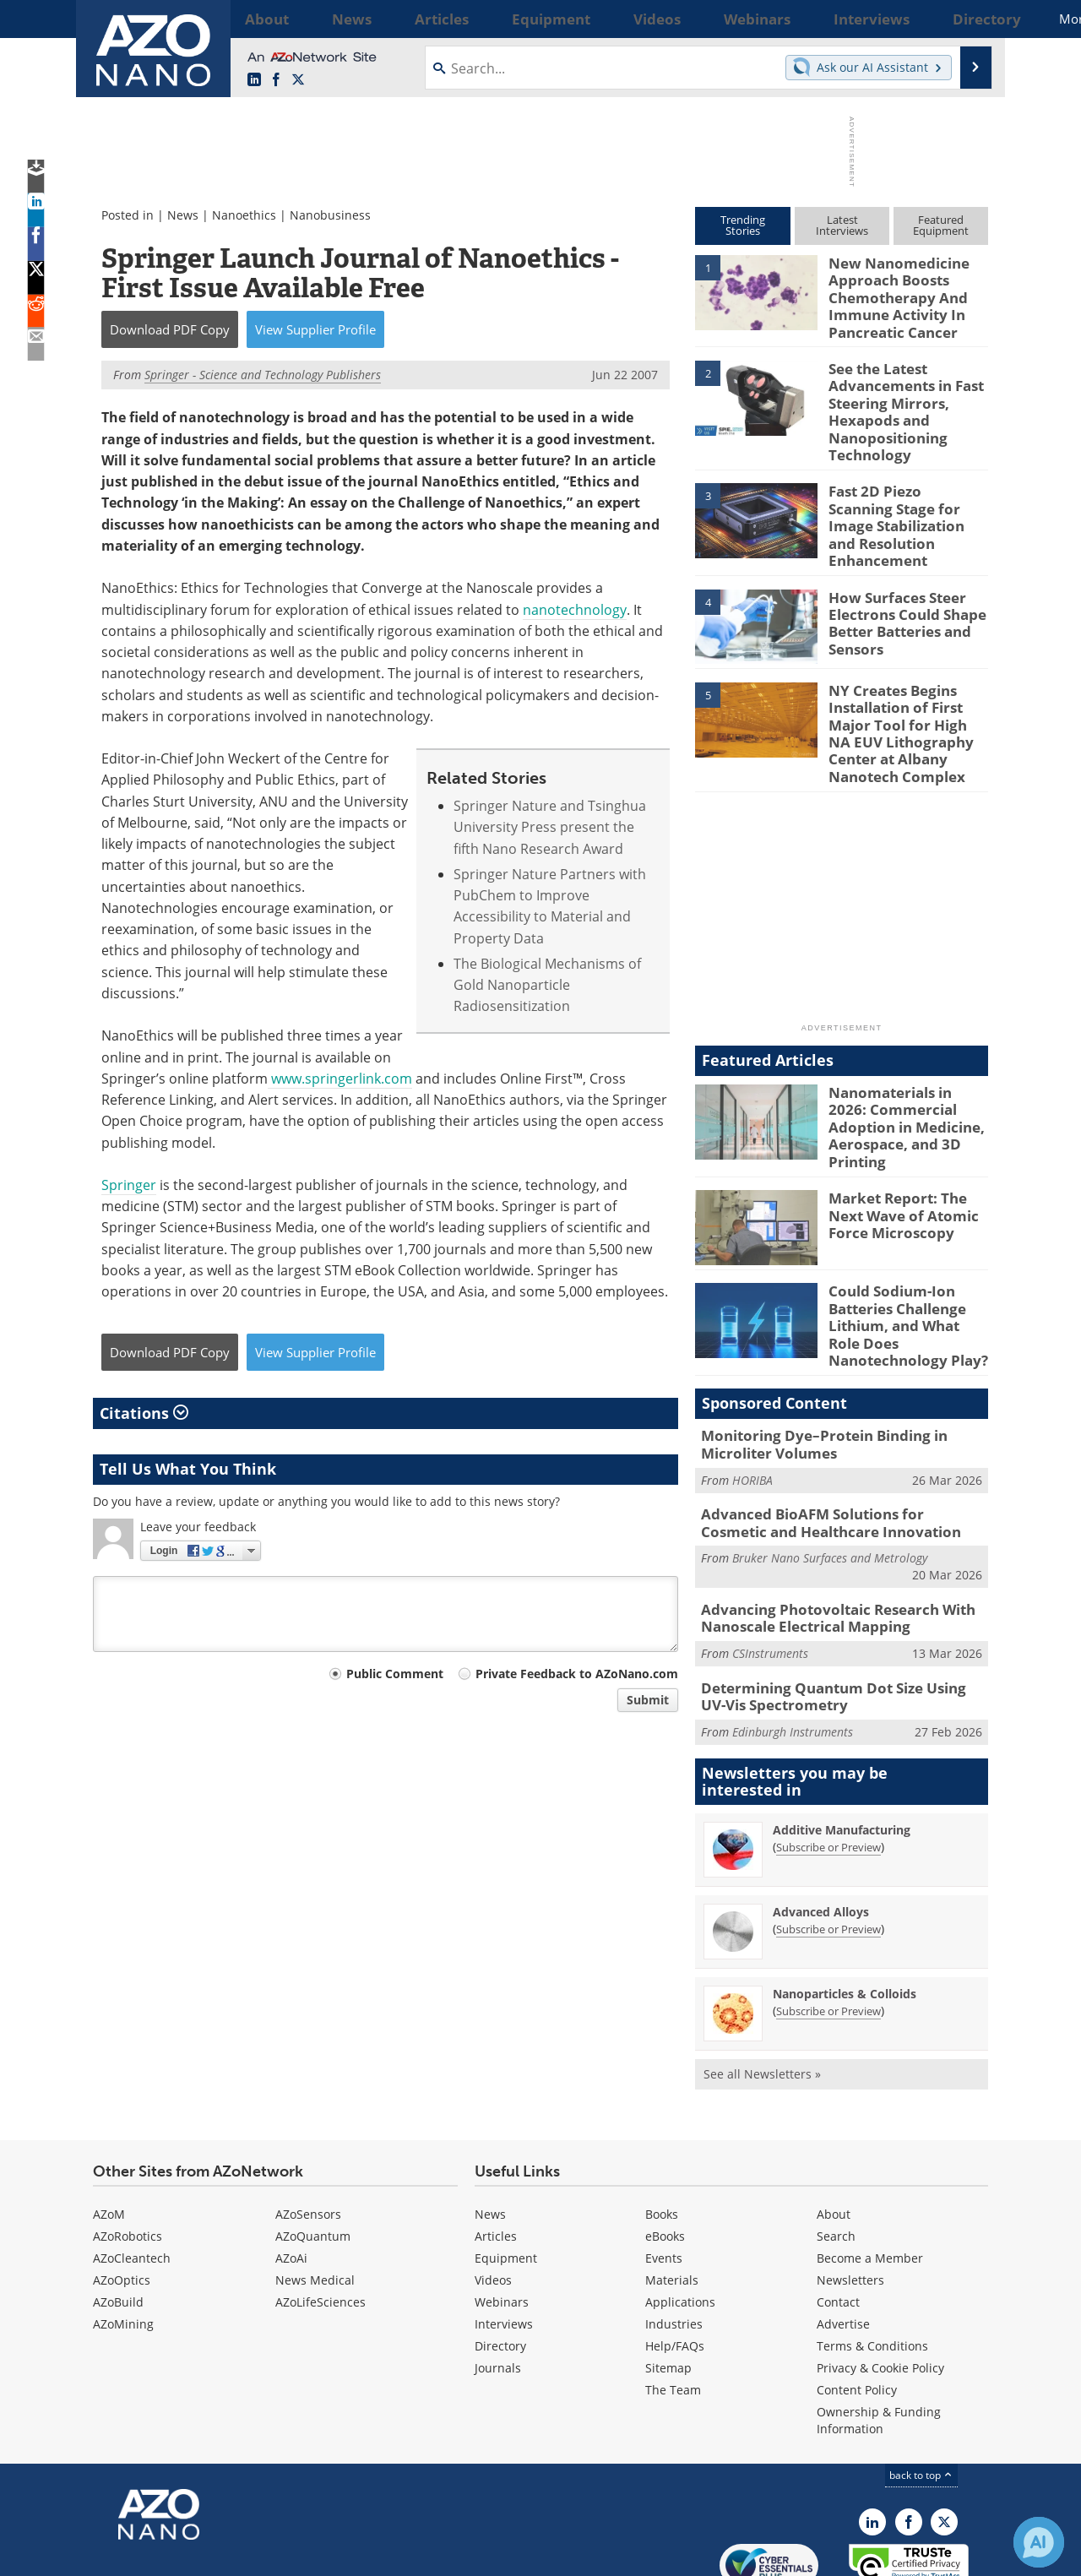  What do you see at coordinates (394, 1674) in the screenshot?
I see `Public Comment` at bounding box center [394, 1674].